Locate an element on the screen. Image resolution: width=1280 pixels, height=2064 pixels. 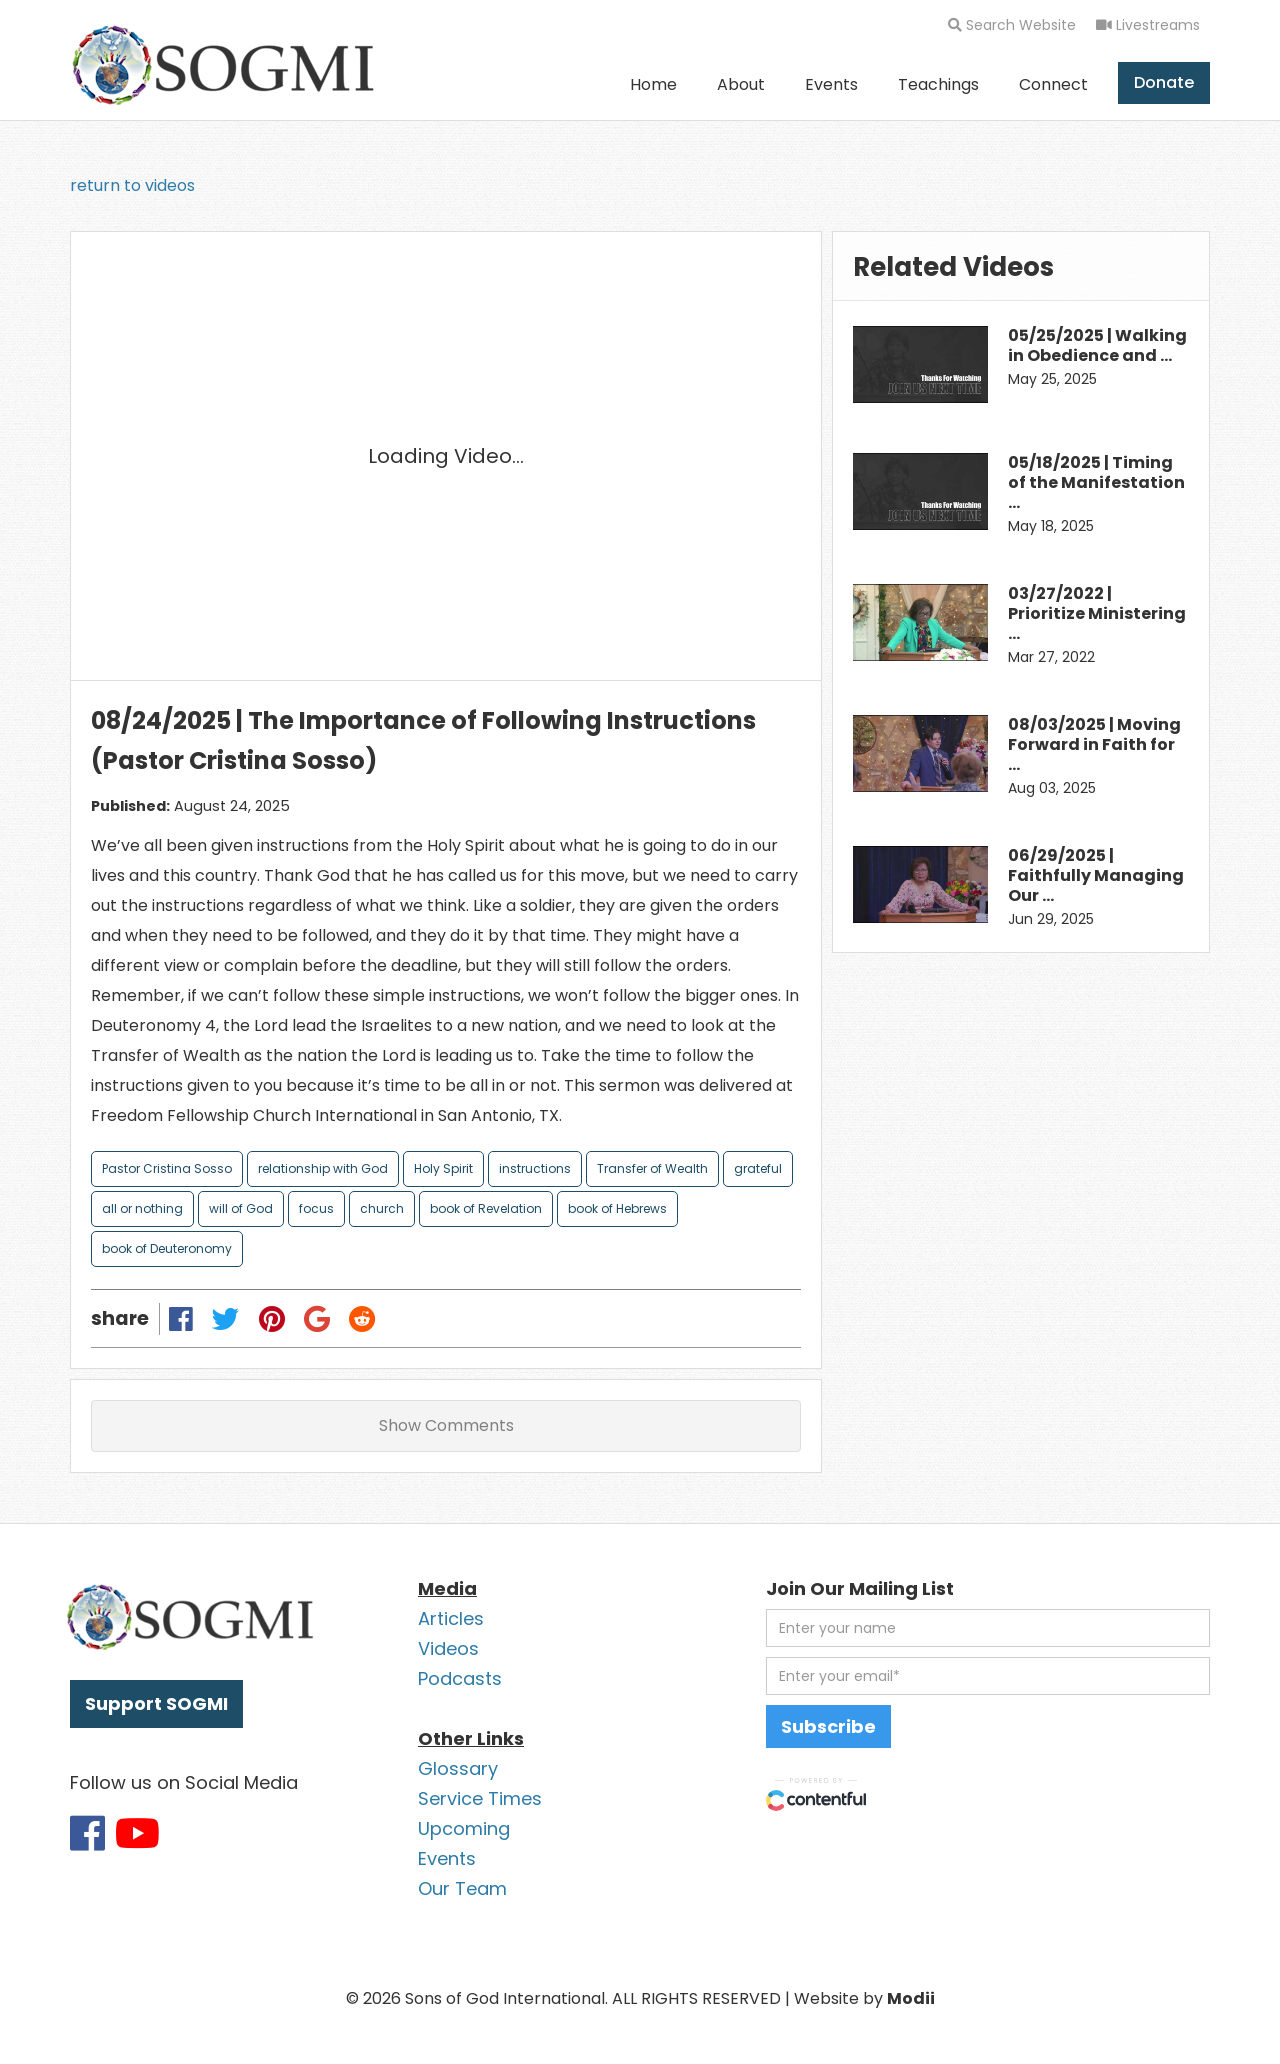
[Share on Reddit] is located at coordinates (362, 1318).